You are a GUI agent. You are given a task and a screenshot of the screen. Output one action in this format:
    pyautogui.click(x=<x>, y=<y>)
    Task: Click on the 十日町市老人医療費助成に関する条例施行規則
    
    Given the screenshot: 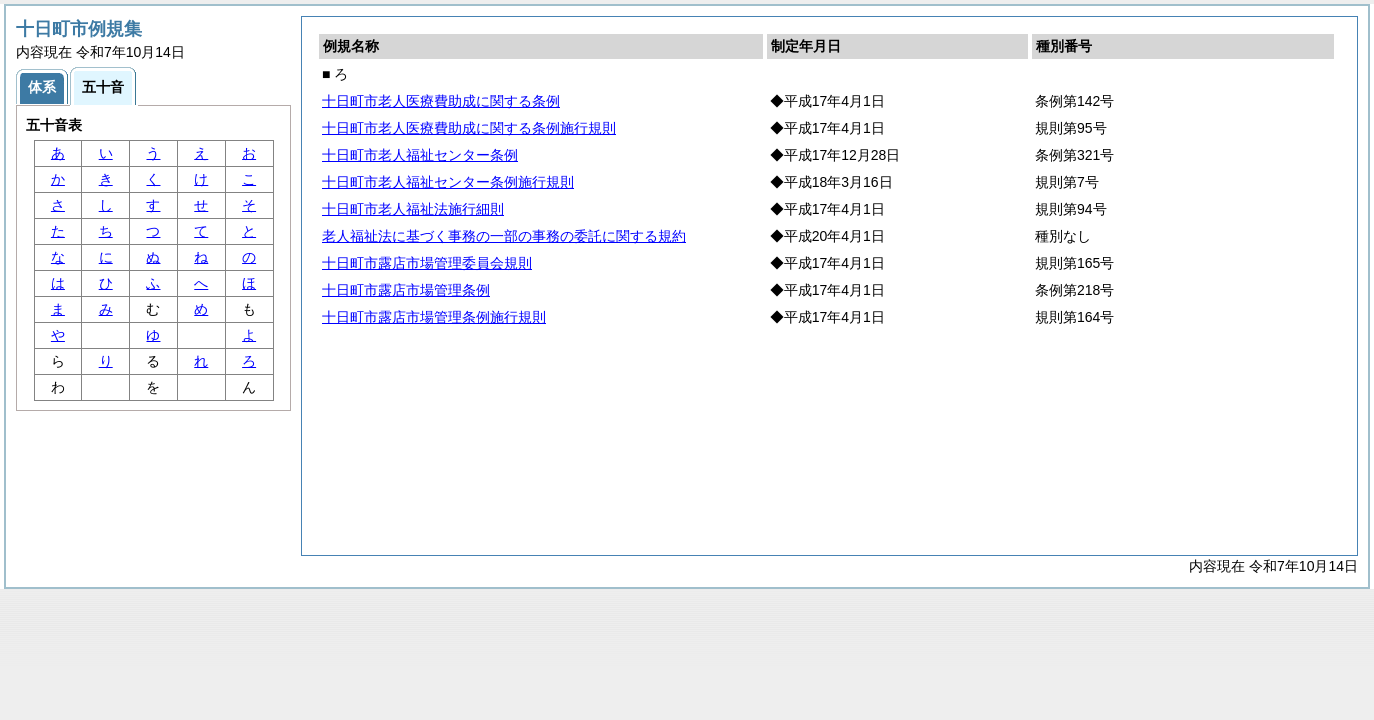 What is the action you would take?
    pyautogui.click(x=469, y=128)
    